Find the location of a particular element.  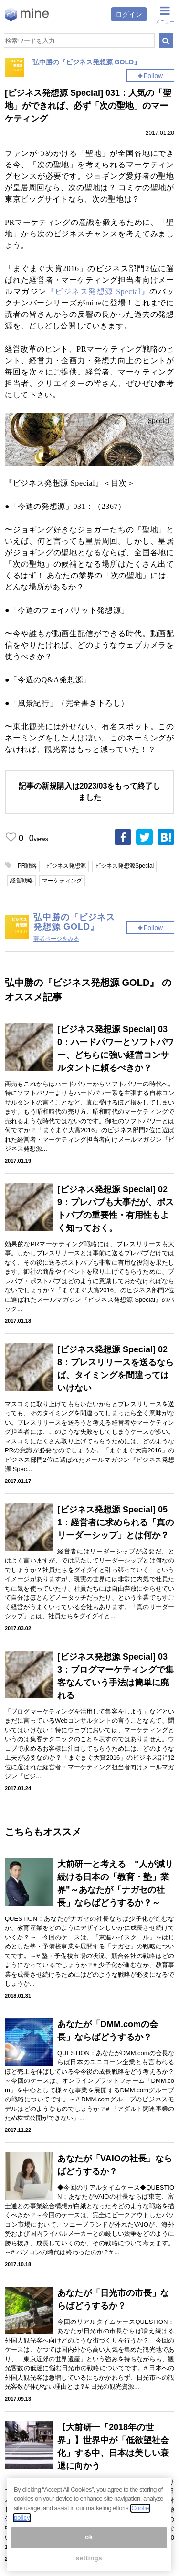

弘中勝の『ビジネス発想源 GOLD』 is located at coordinates (86, 62).